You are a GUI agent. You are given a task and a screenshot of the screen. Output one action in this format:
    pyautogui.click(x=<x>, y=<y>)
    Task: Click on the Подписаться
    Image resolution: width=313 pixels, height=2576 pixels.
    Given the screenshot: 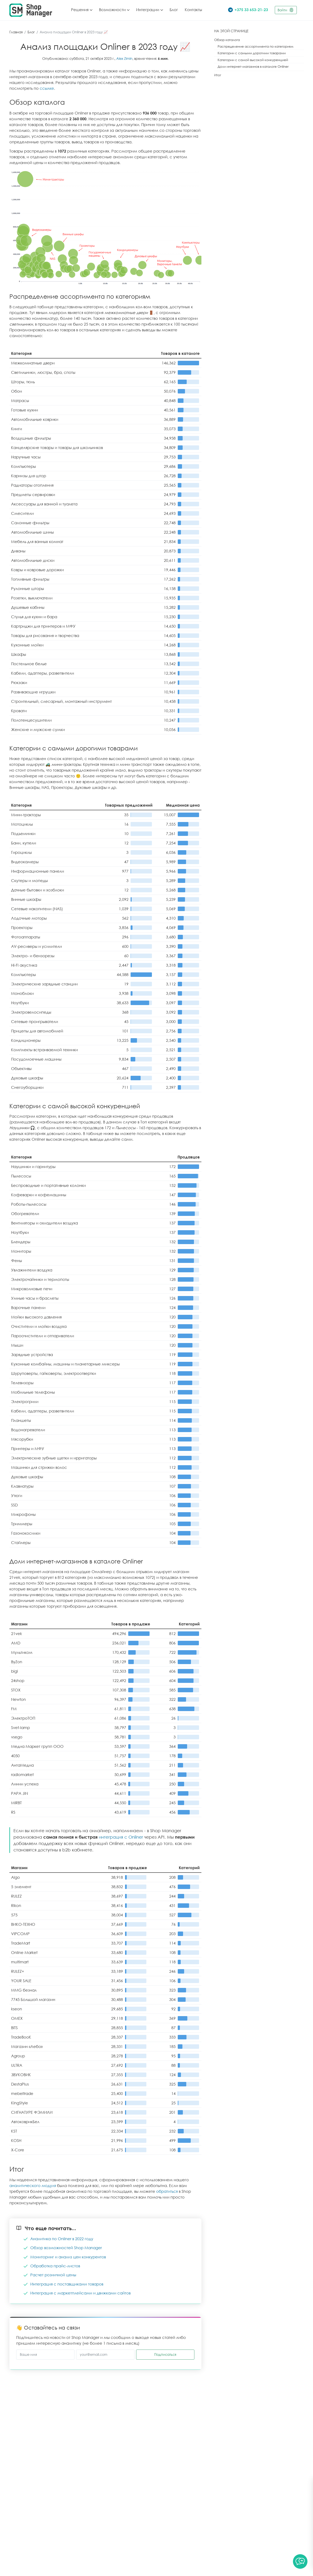 What is the action you would take?
    pyautogui.click(x=165, y=2354)
    